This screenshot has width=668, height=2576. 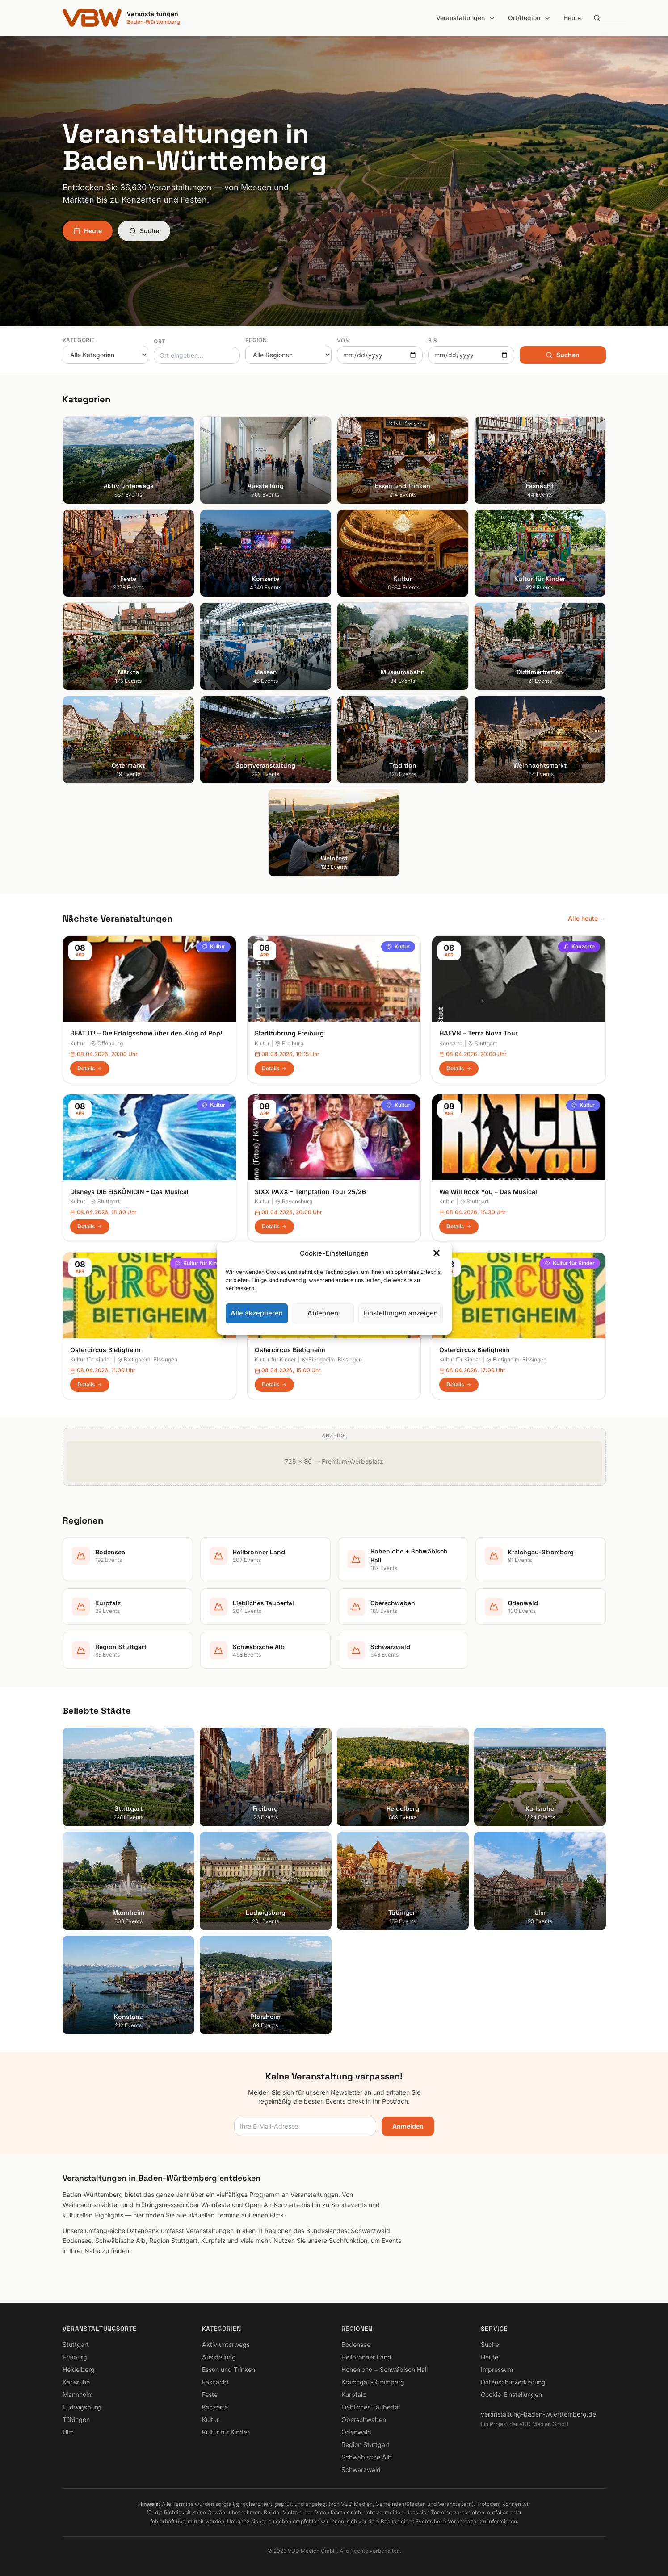 I want to click on Oberschwaben, so click(x=363, y=2419).